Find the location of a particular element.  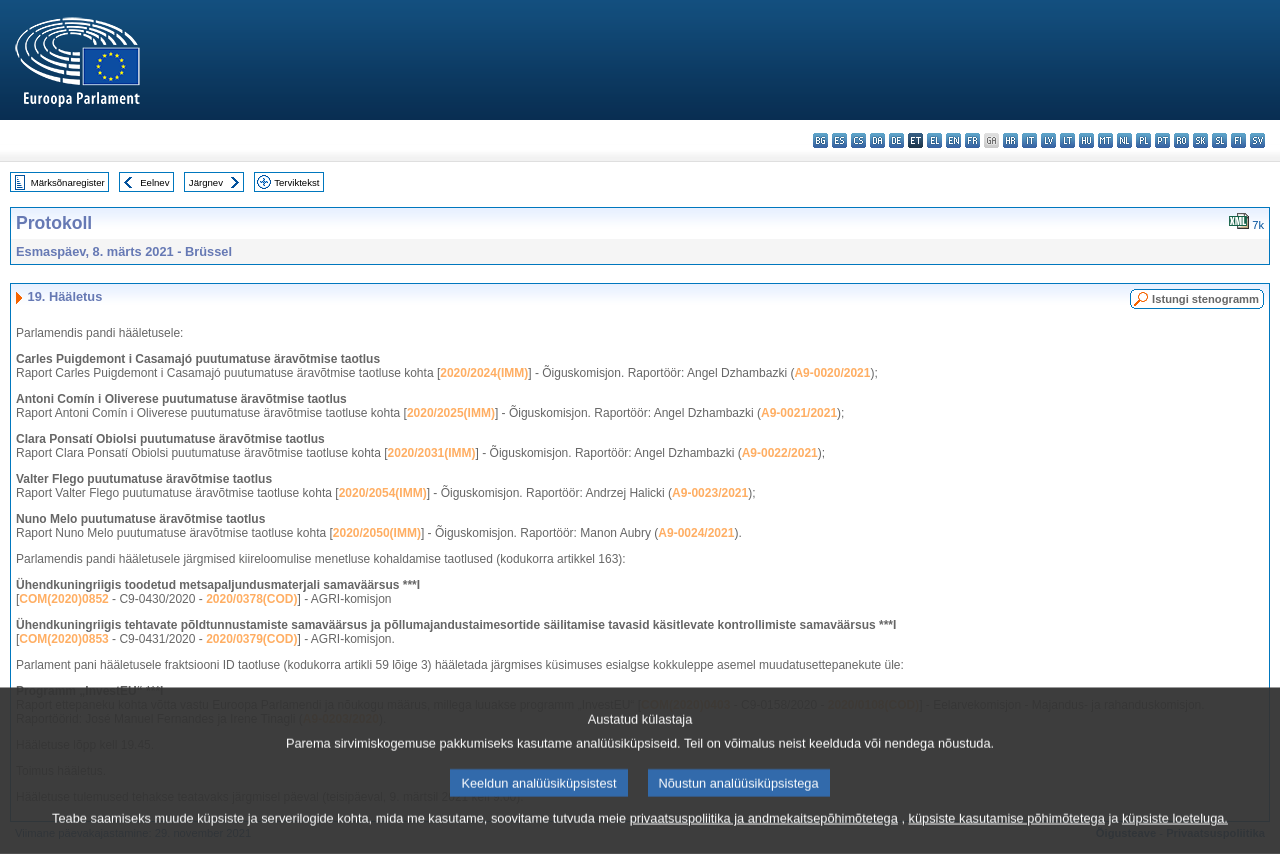

Järgnev is located at coordinates (206, 182).